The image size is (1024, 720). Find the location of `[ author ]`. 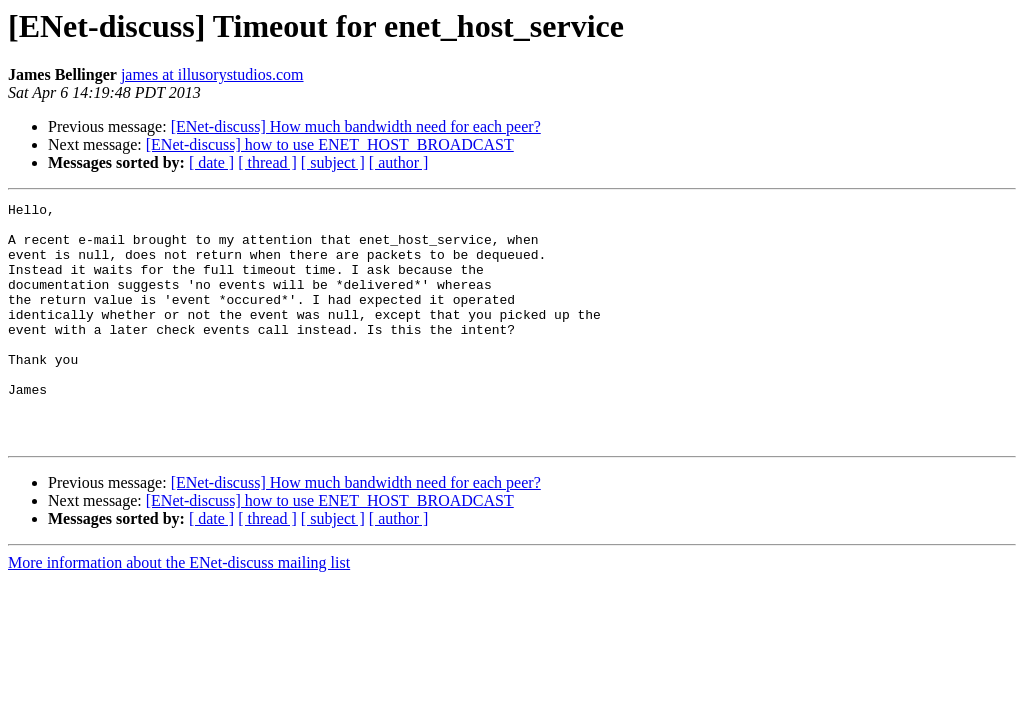

[ author ] is located at coordinates (399, 162).